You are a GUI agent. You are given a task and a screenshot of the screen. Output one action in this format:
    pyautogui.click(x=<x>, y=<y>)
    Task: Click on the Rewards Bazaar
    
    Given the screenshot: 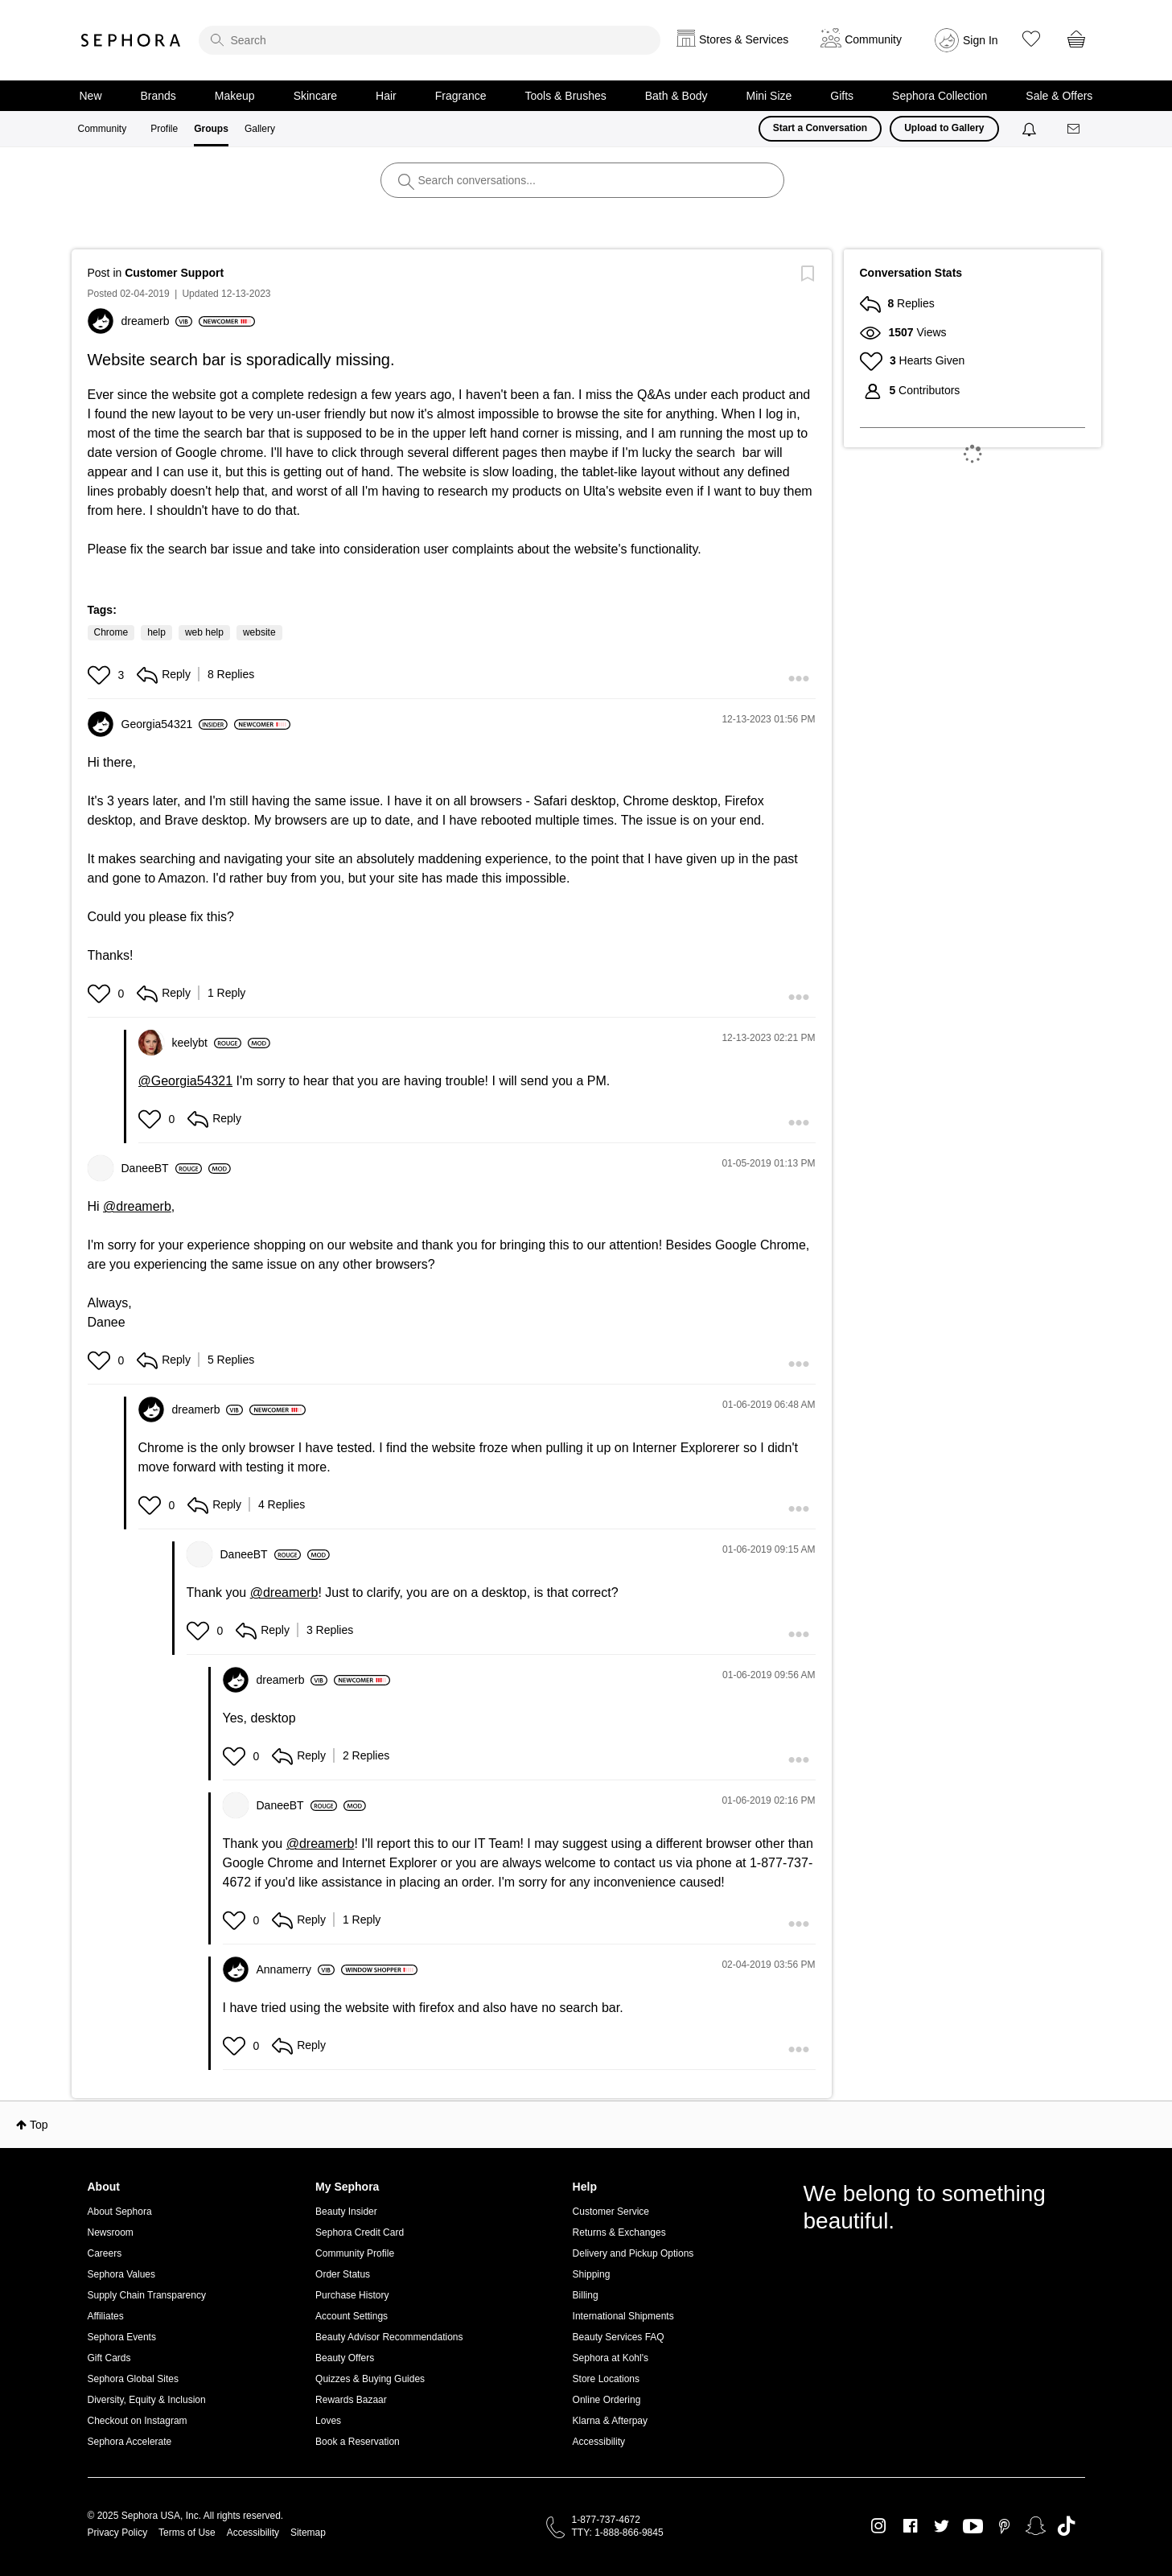 What is the action you would take?
    pyautogui.click(x=351, y=2399)
    